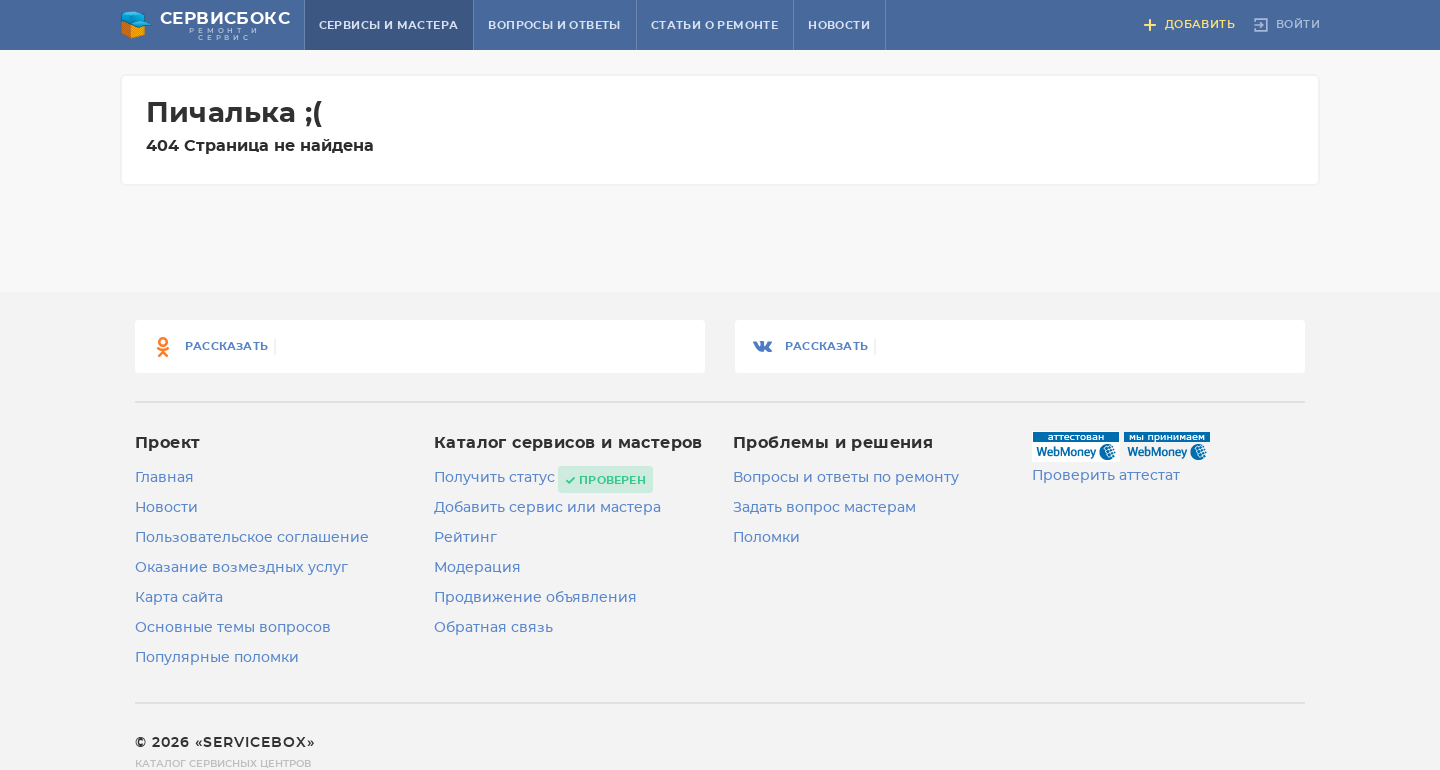  I want to click on Поломки, so click(766, 538).